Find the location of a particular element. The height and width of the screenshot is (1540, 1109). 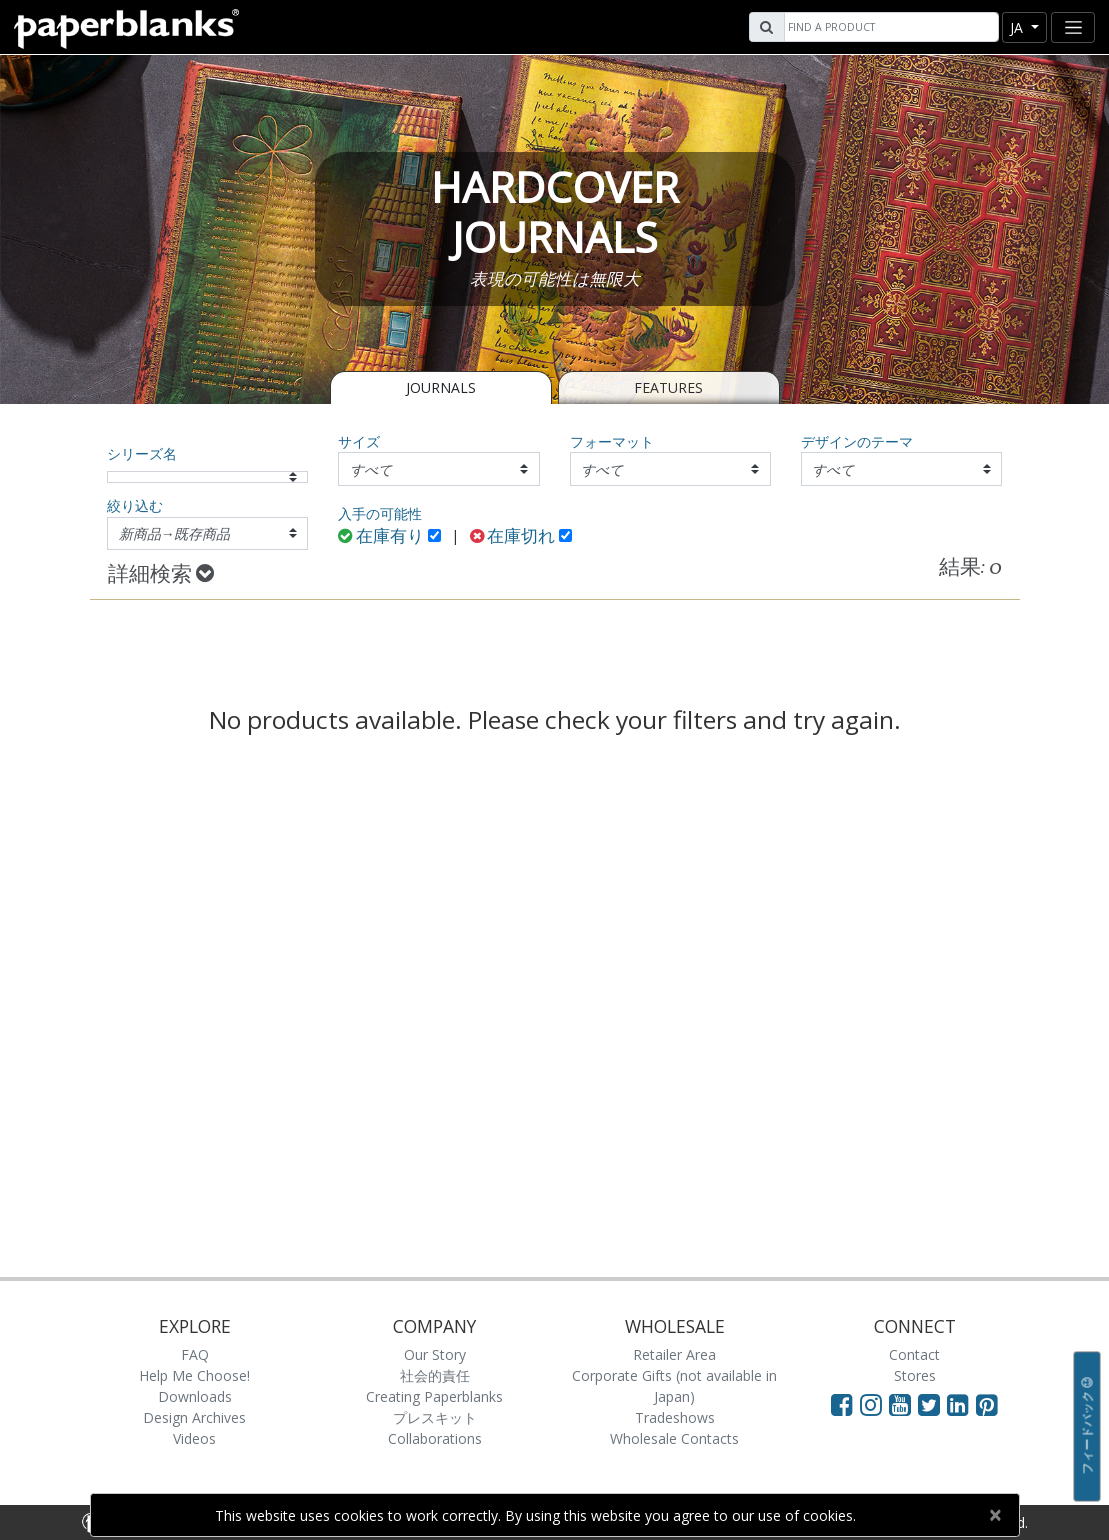

[Search] is located at coordinates (889, 27).